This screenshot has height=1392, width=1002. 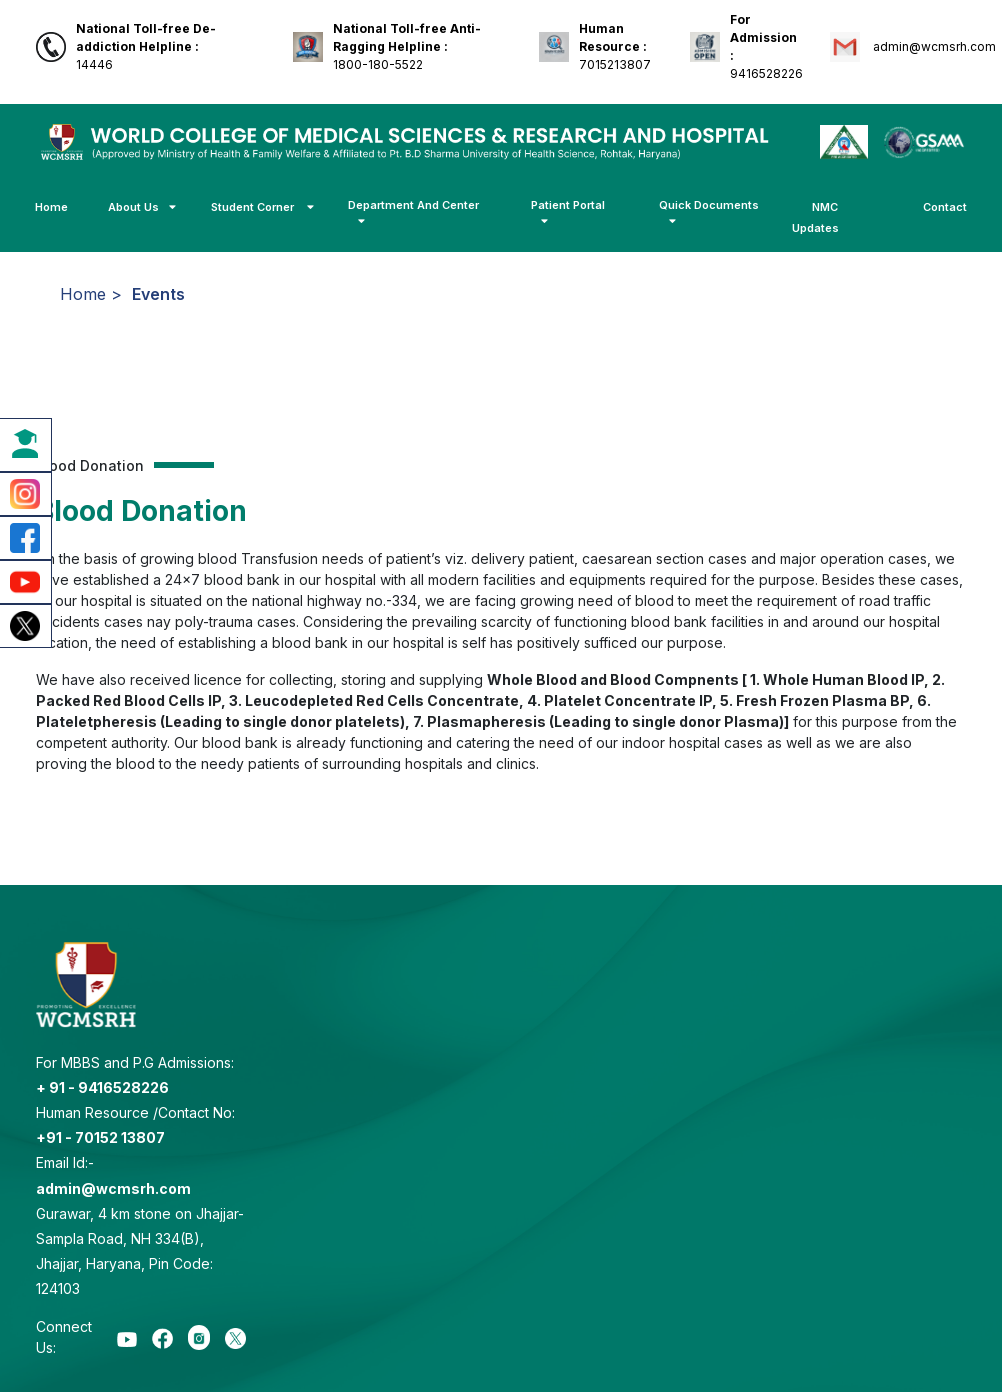 I want to click on 14446, so click(x=146, y=46).